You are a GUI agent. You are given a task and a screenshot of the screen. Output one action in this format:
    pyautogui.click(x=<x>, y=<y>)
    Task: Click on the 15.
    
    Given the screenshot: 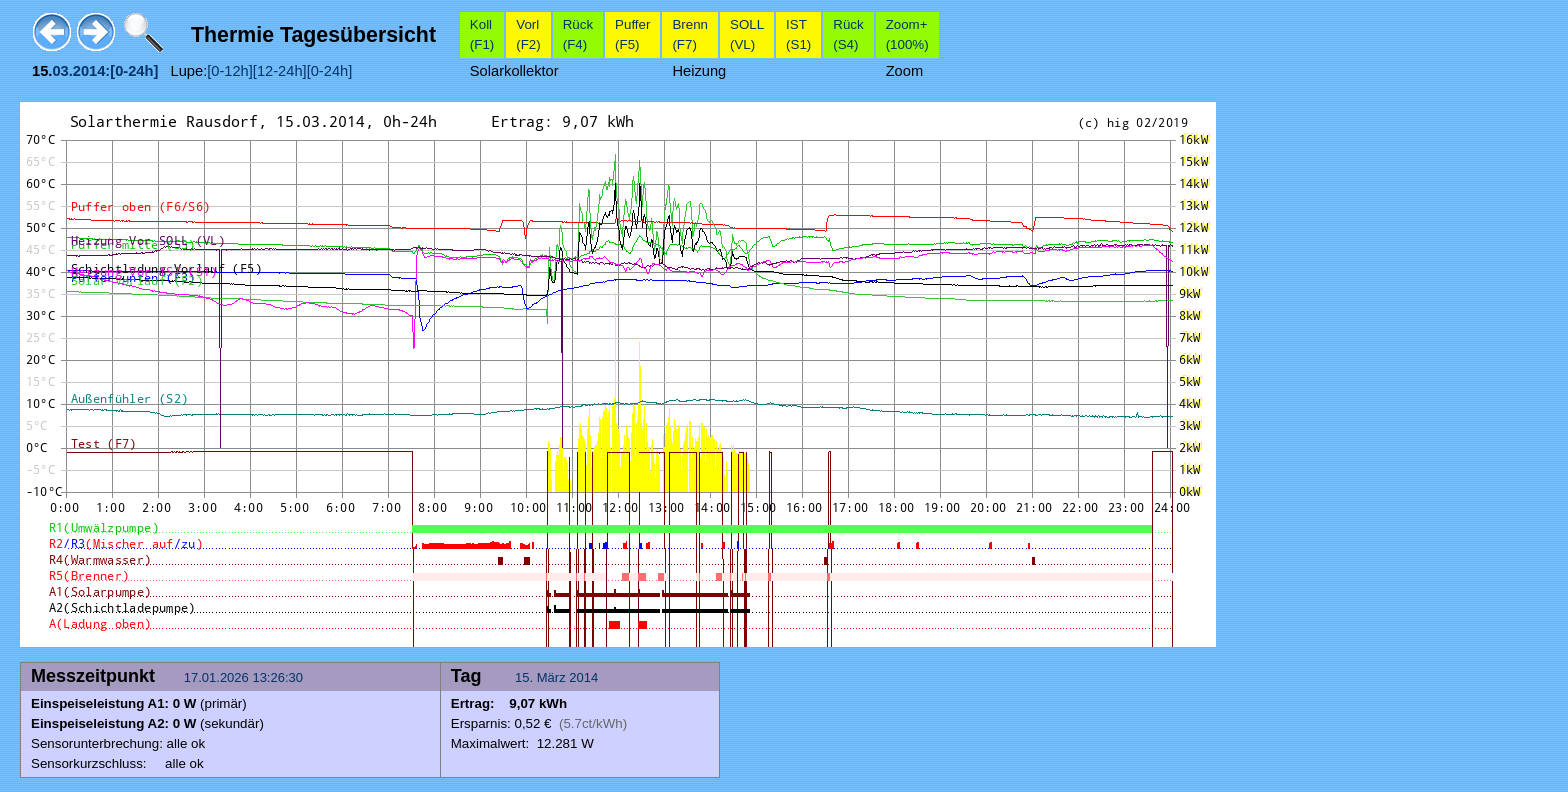 What is the action you would take?
    pyautogui.click(x=526, y=677)
    